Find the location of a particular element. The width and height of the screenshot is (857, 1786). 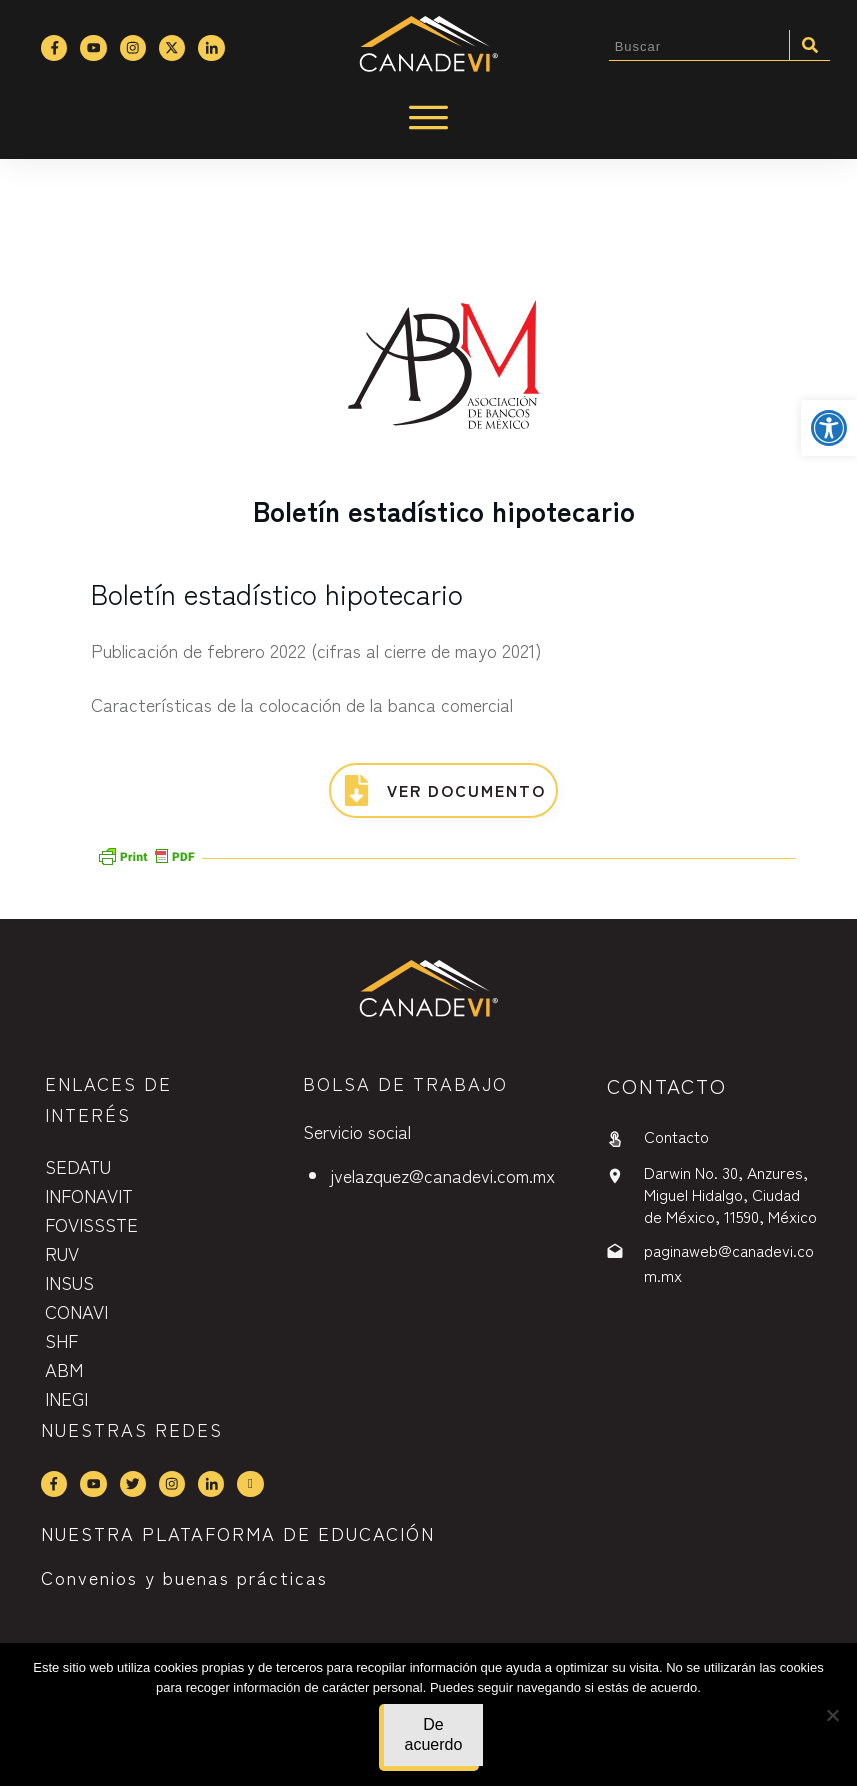

RUV is located at coordinates (62, 1253).